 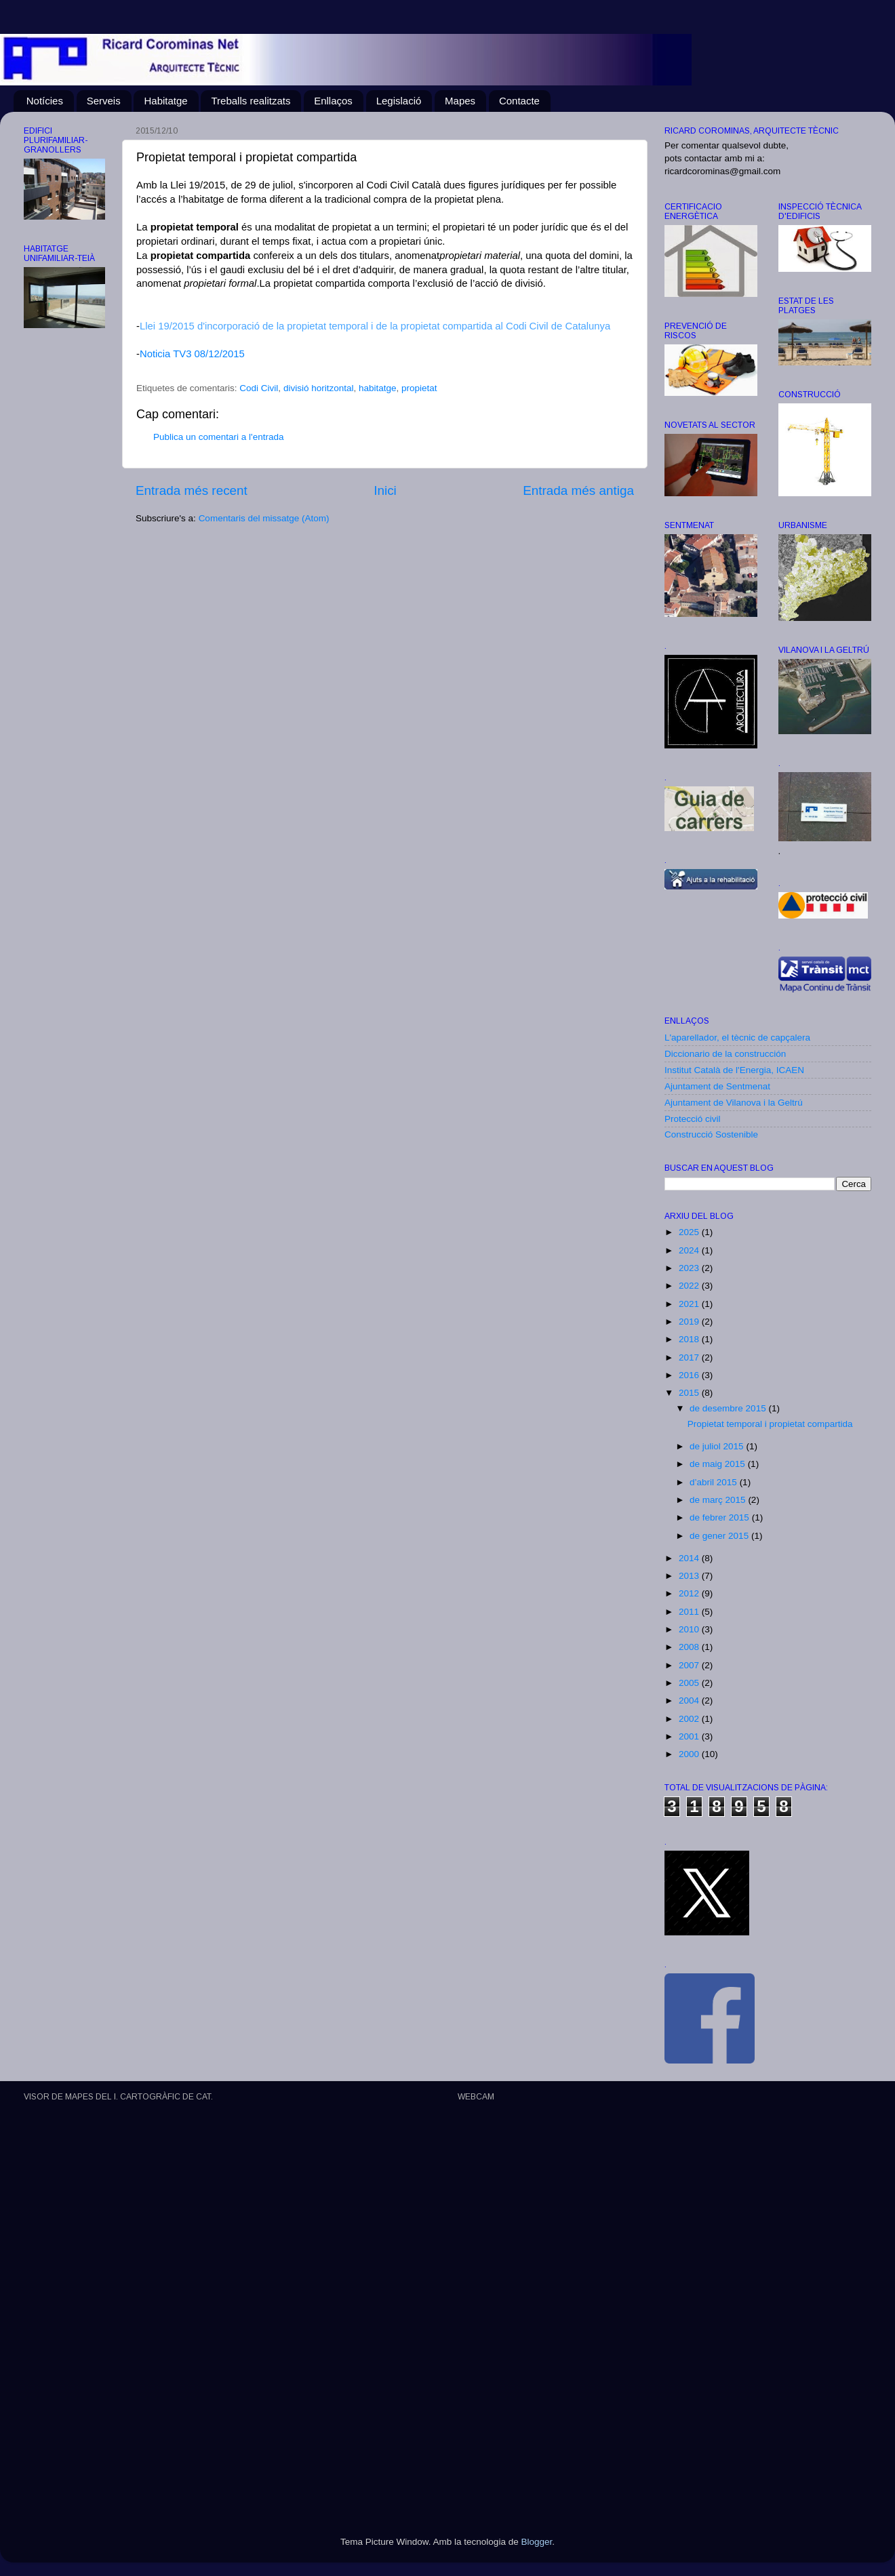 What do you see at coordinates (191, 490) in the screenshot?
I see `Entrada més recent` at bounding box center [191, 490].